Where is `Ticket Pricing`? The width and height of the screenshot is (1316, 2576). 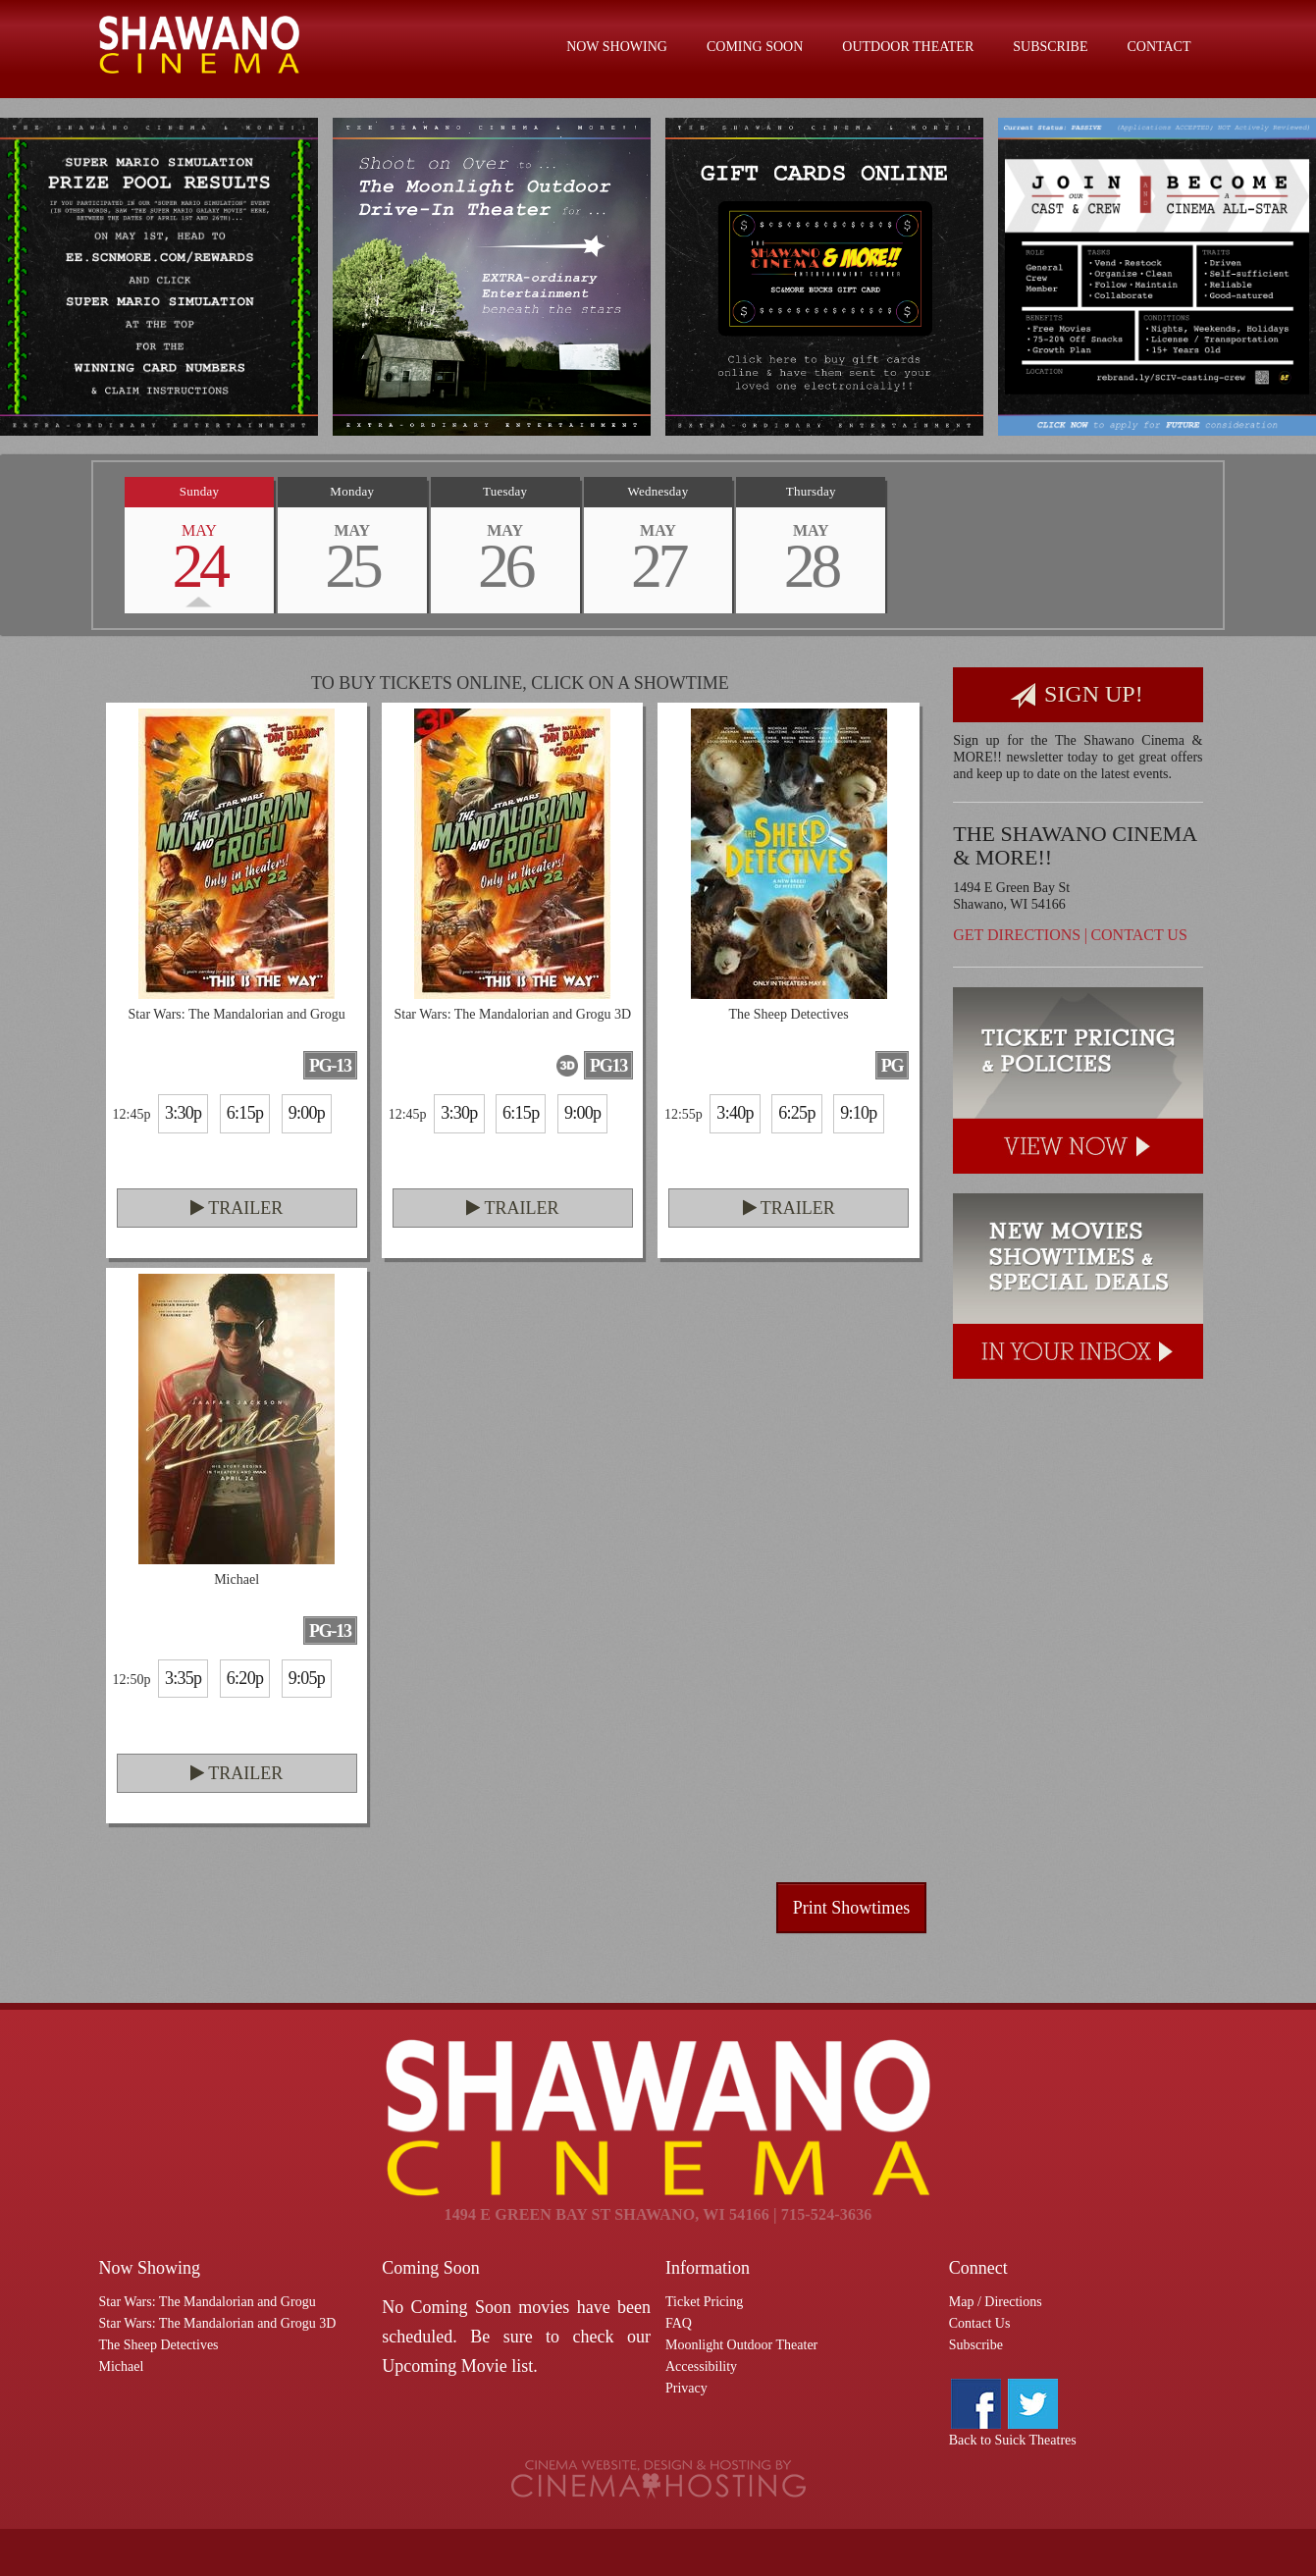 Ticket Pricing is located at coordinates (704, 2301).